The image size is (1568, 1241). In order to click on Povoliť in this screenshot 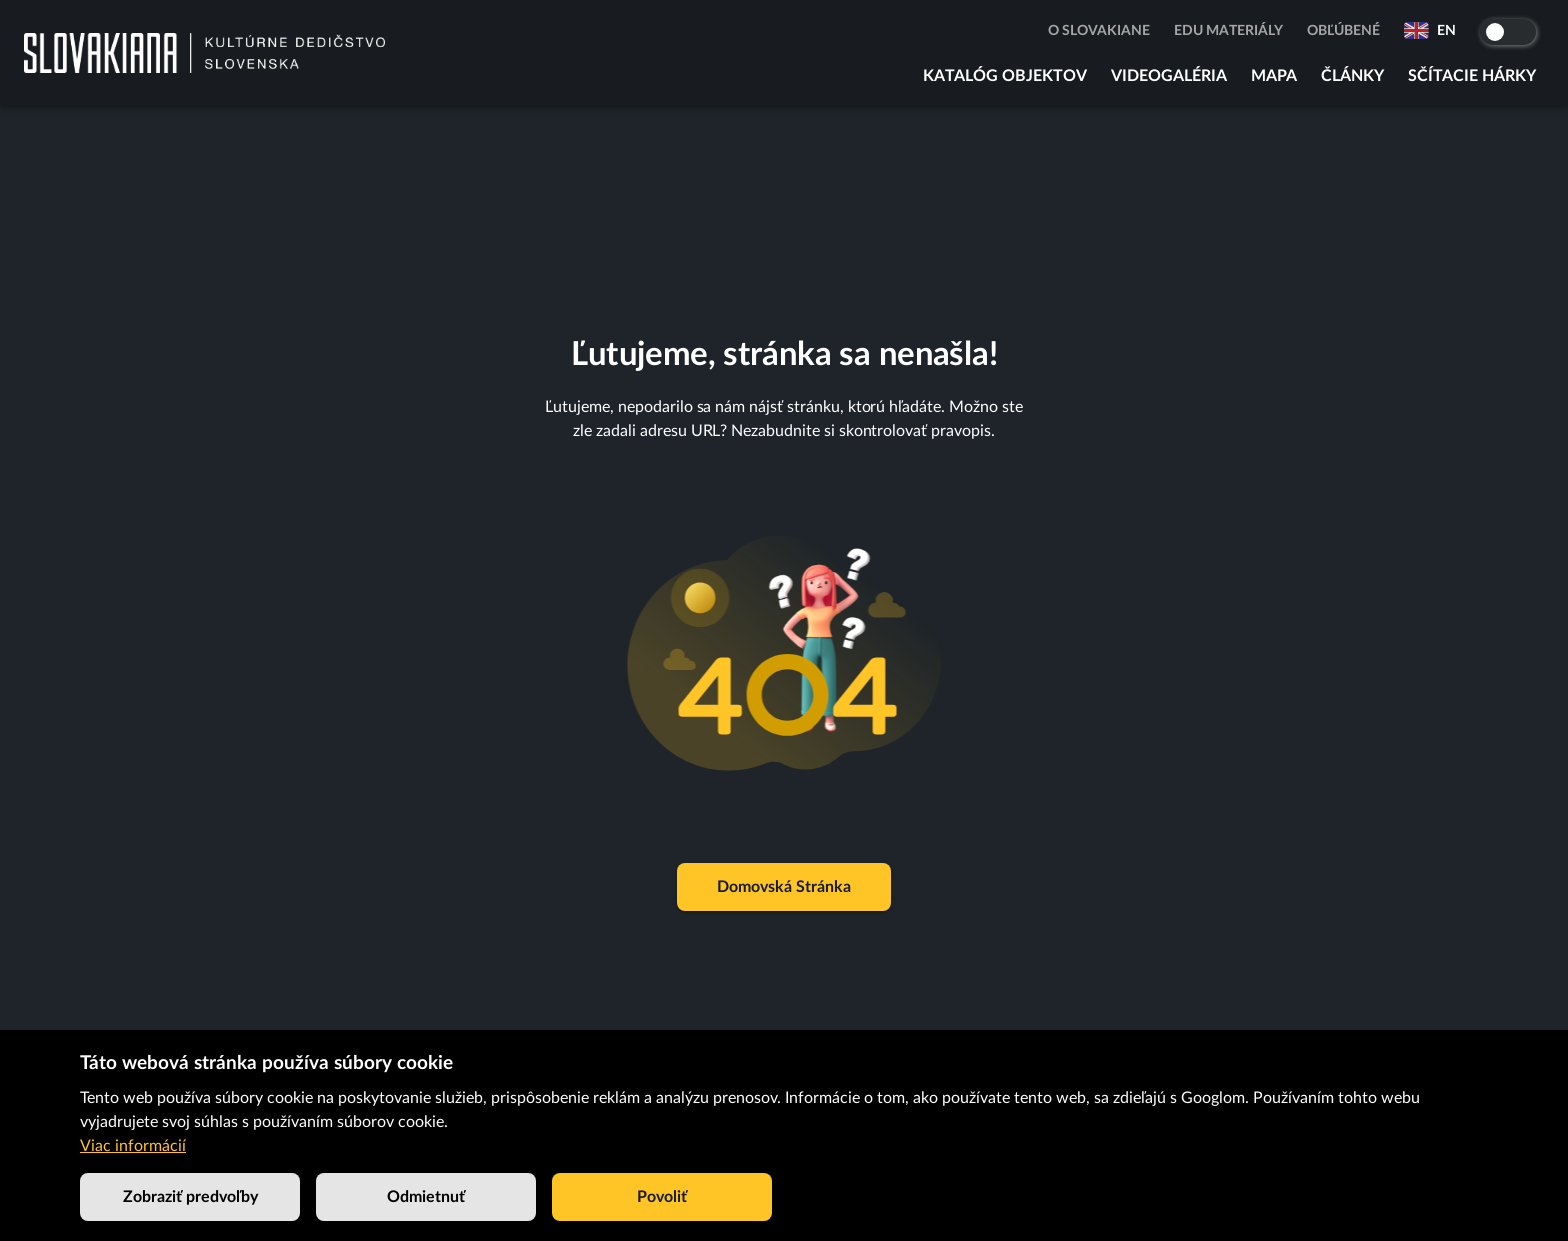, I will do `click(662, 1197)`.